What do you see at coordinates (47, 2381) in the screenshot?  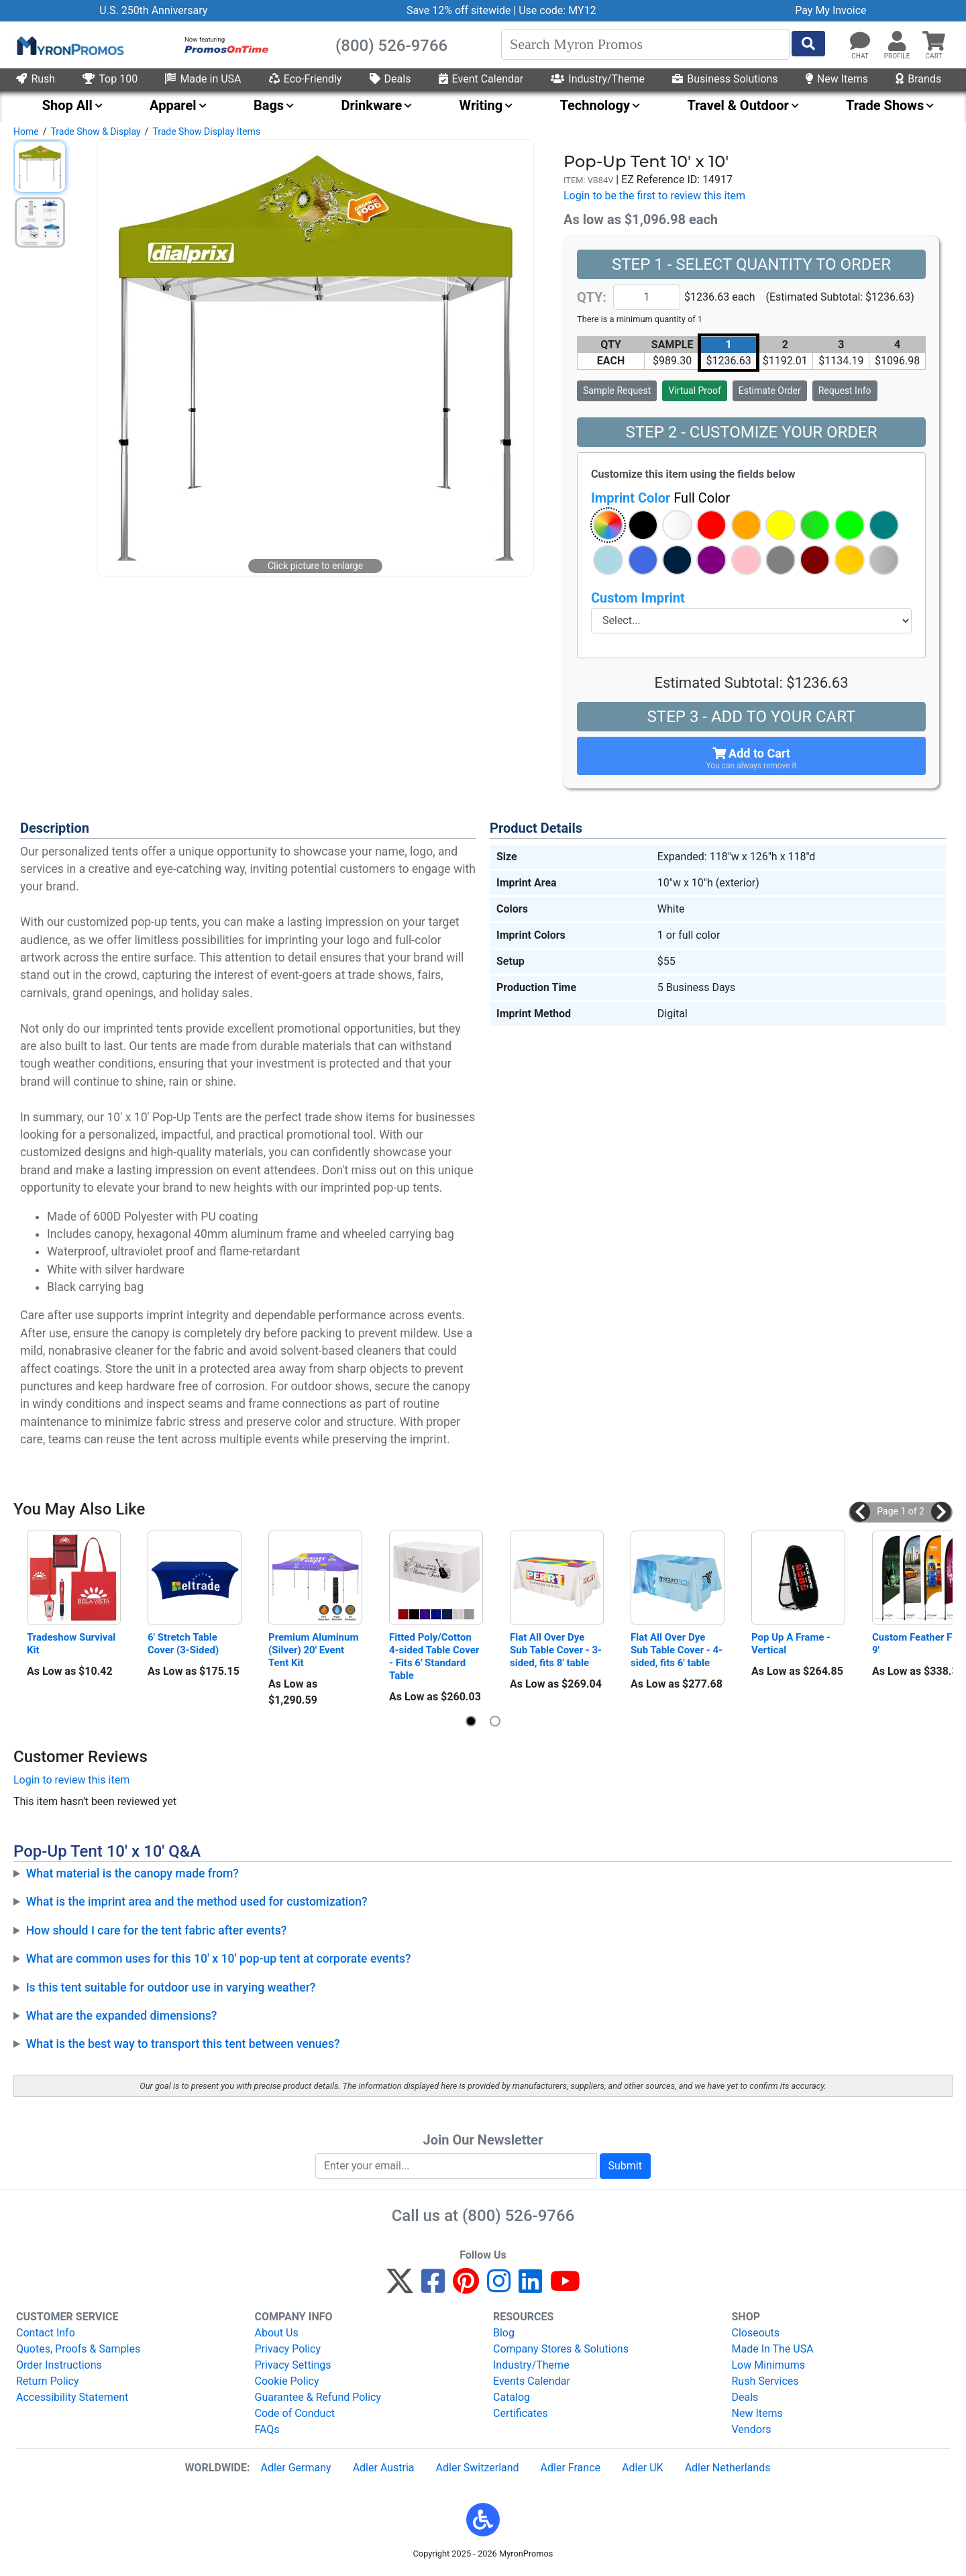 I see `Return Policy` at bounding box center [47, 2381].